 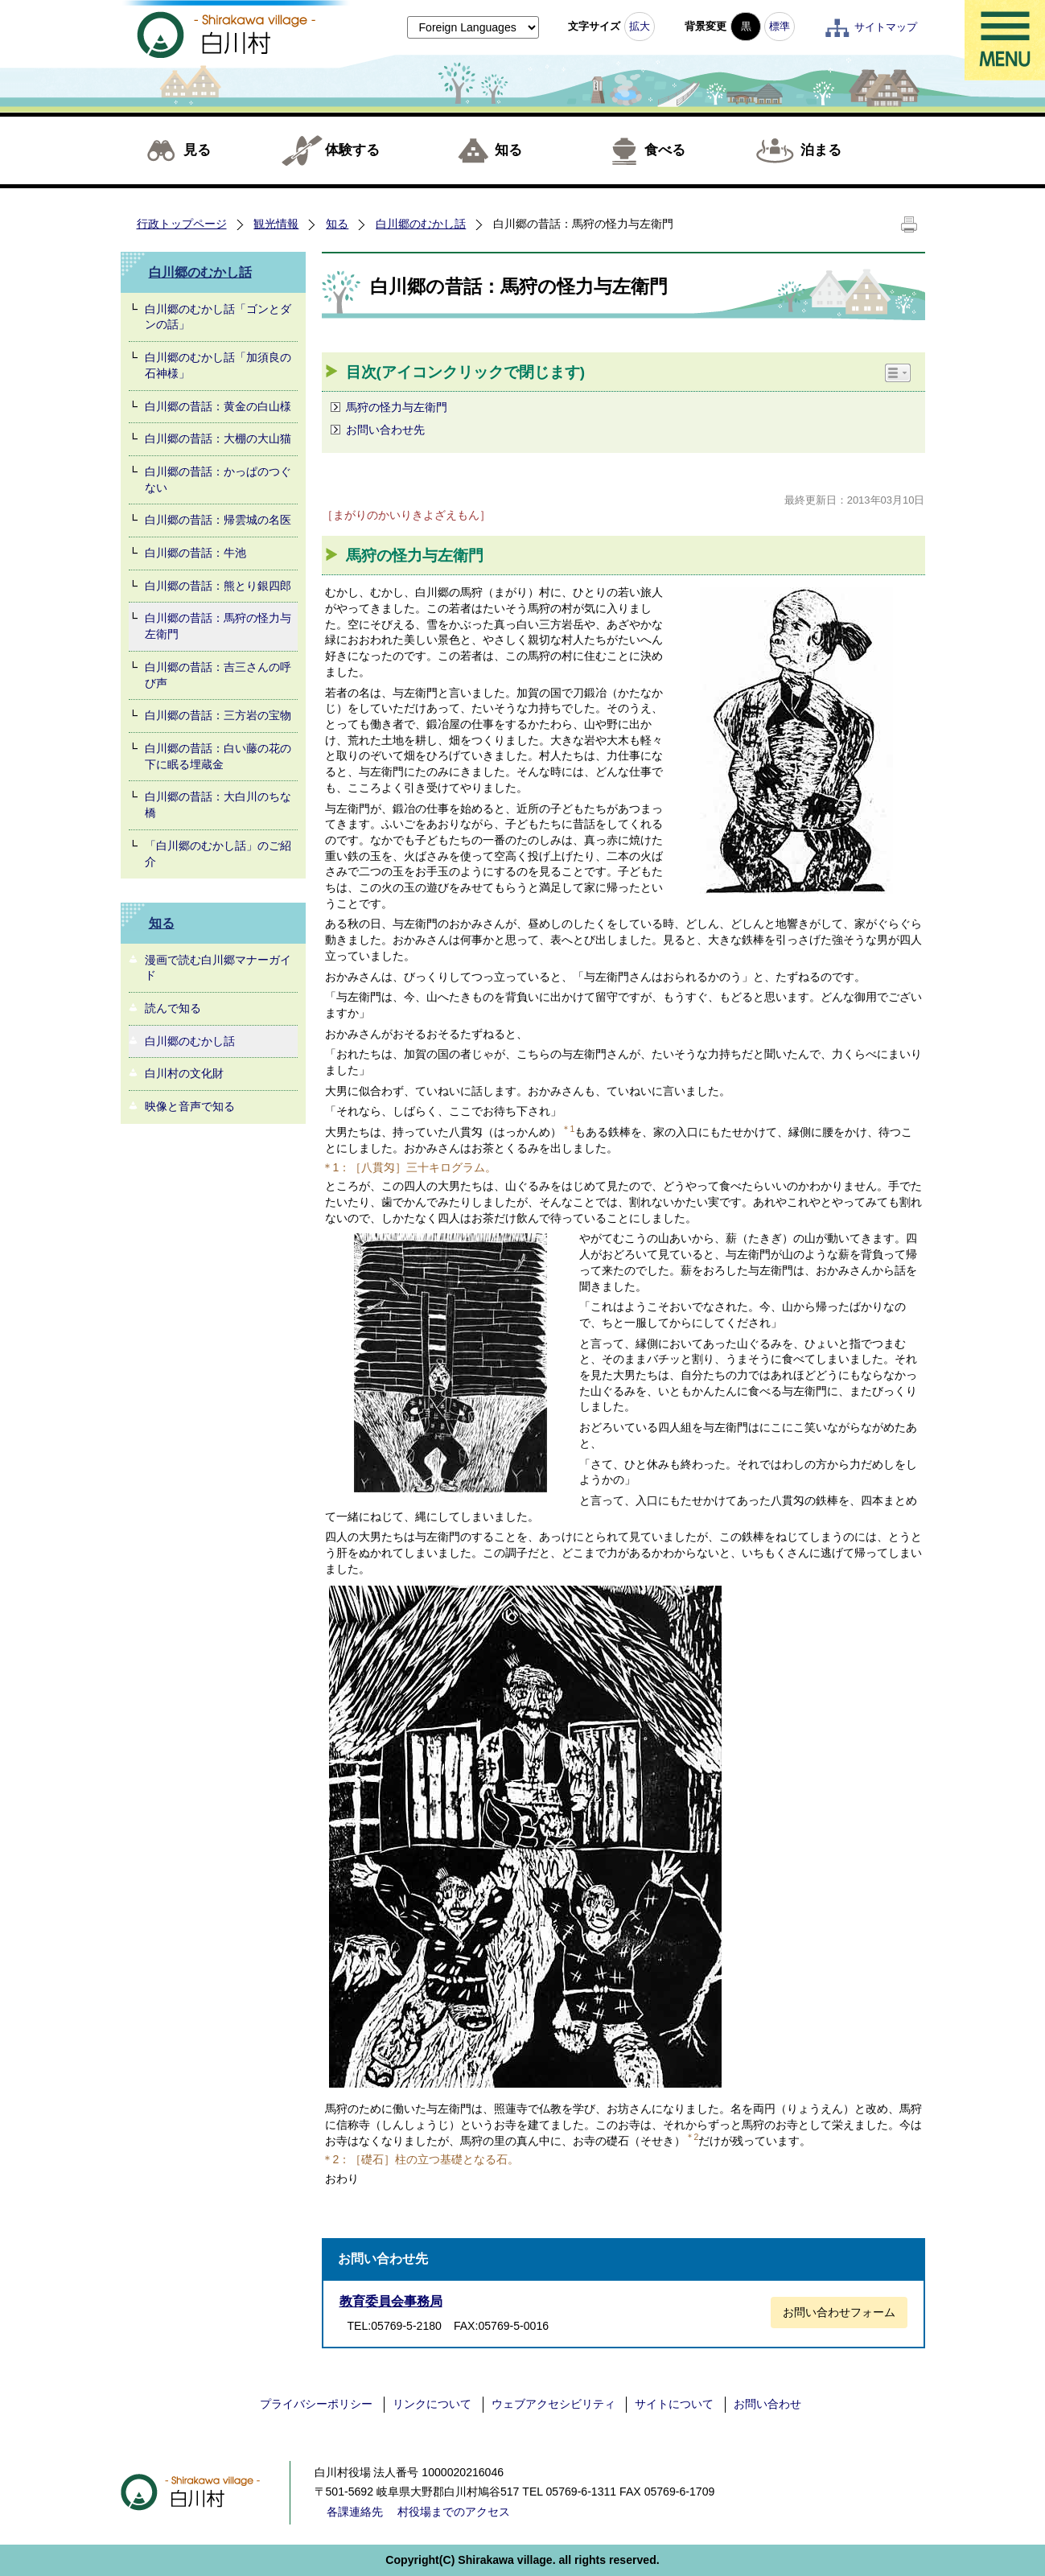 I want to click on 白川郷の昔話：黄金の白山様, so click(x=218, y=406).